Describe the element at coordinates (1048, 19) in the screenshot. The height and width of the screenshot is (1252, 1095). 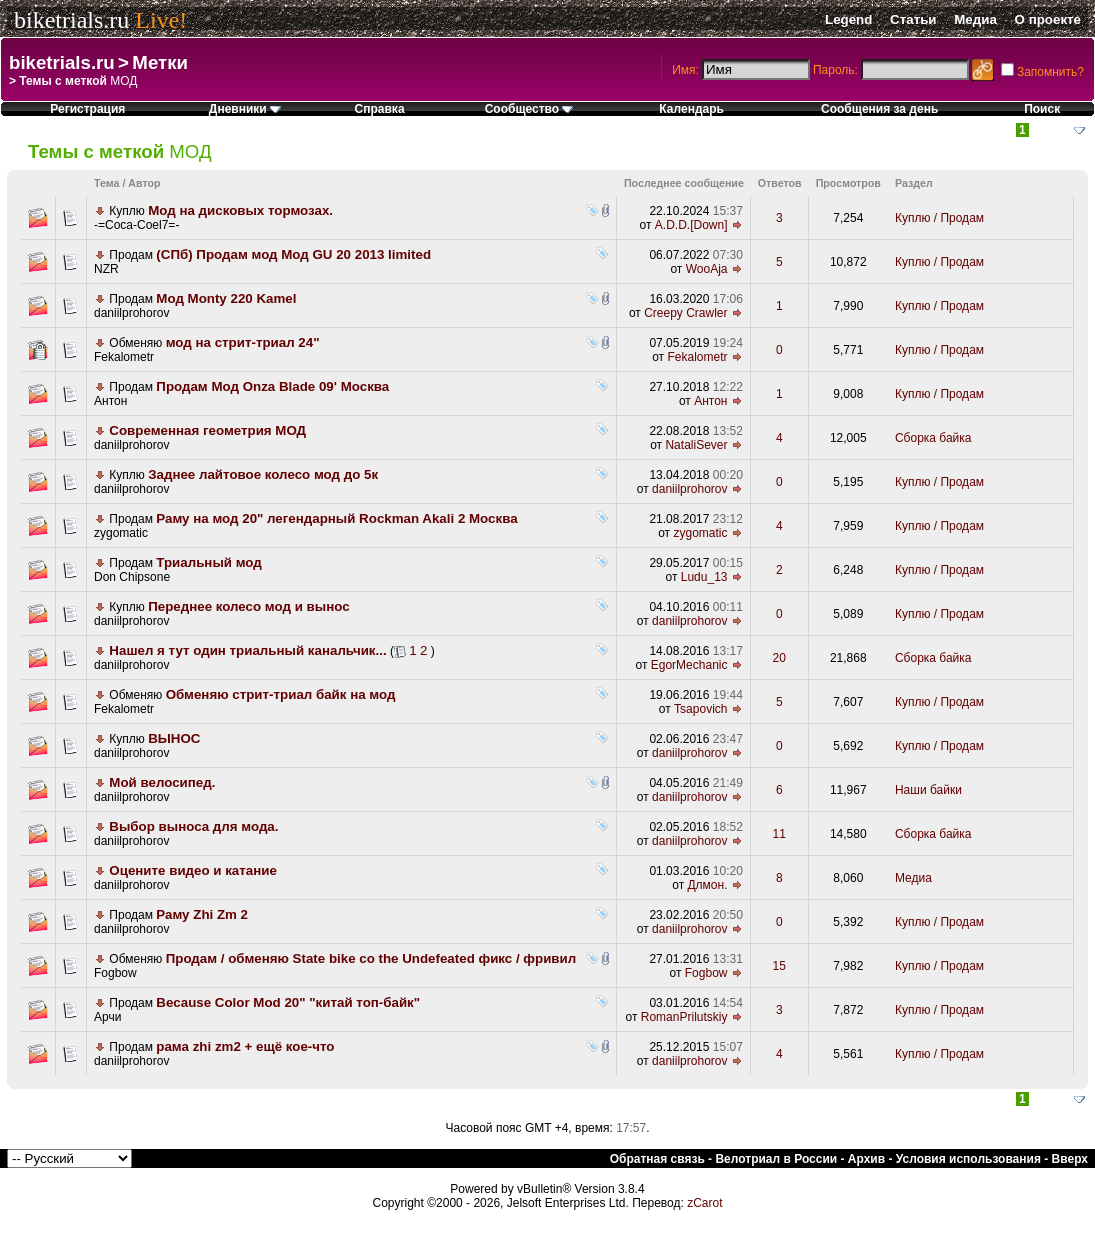
I see `О проекте` at that location.